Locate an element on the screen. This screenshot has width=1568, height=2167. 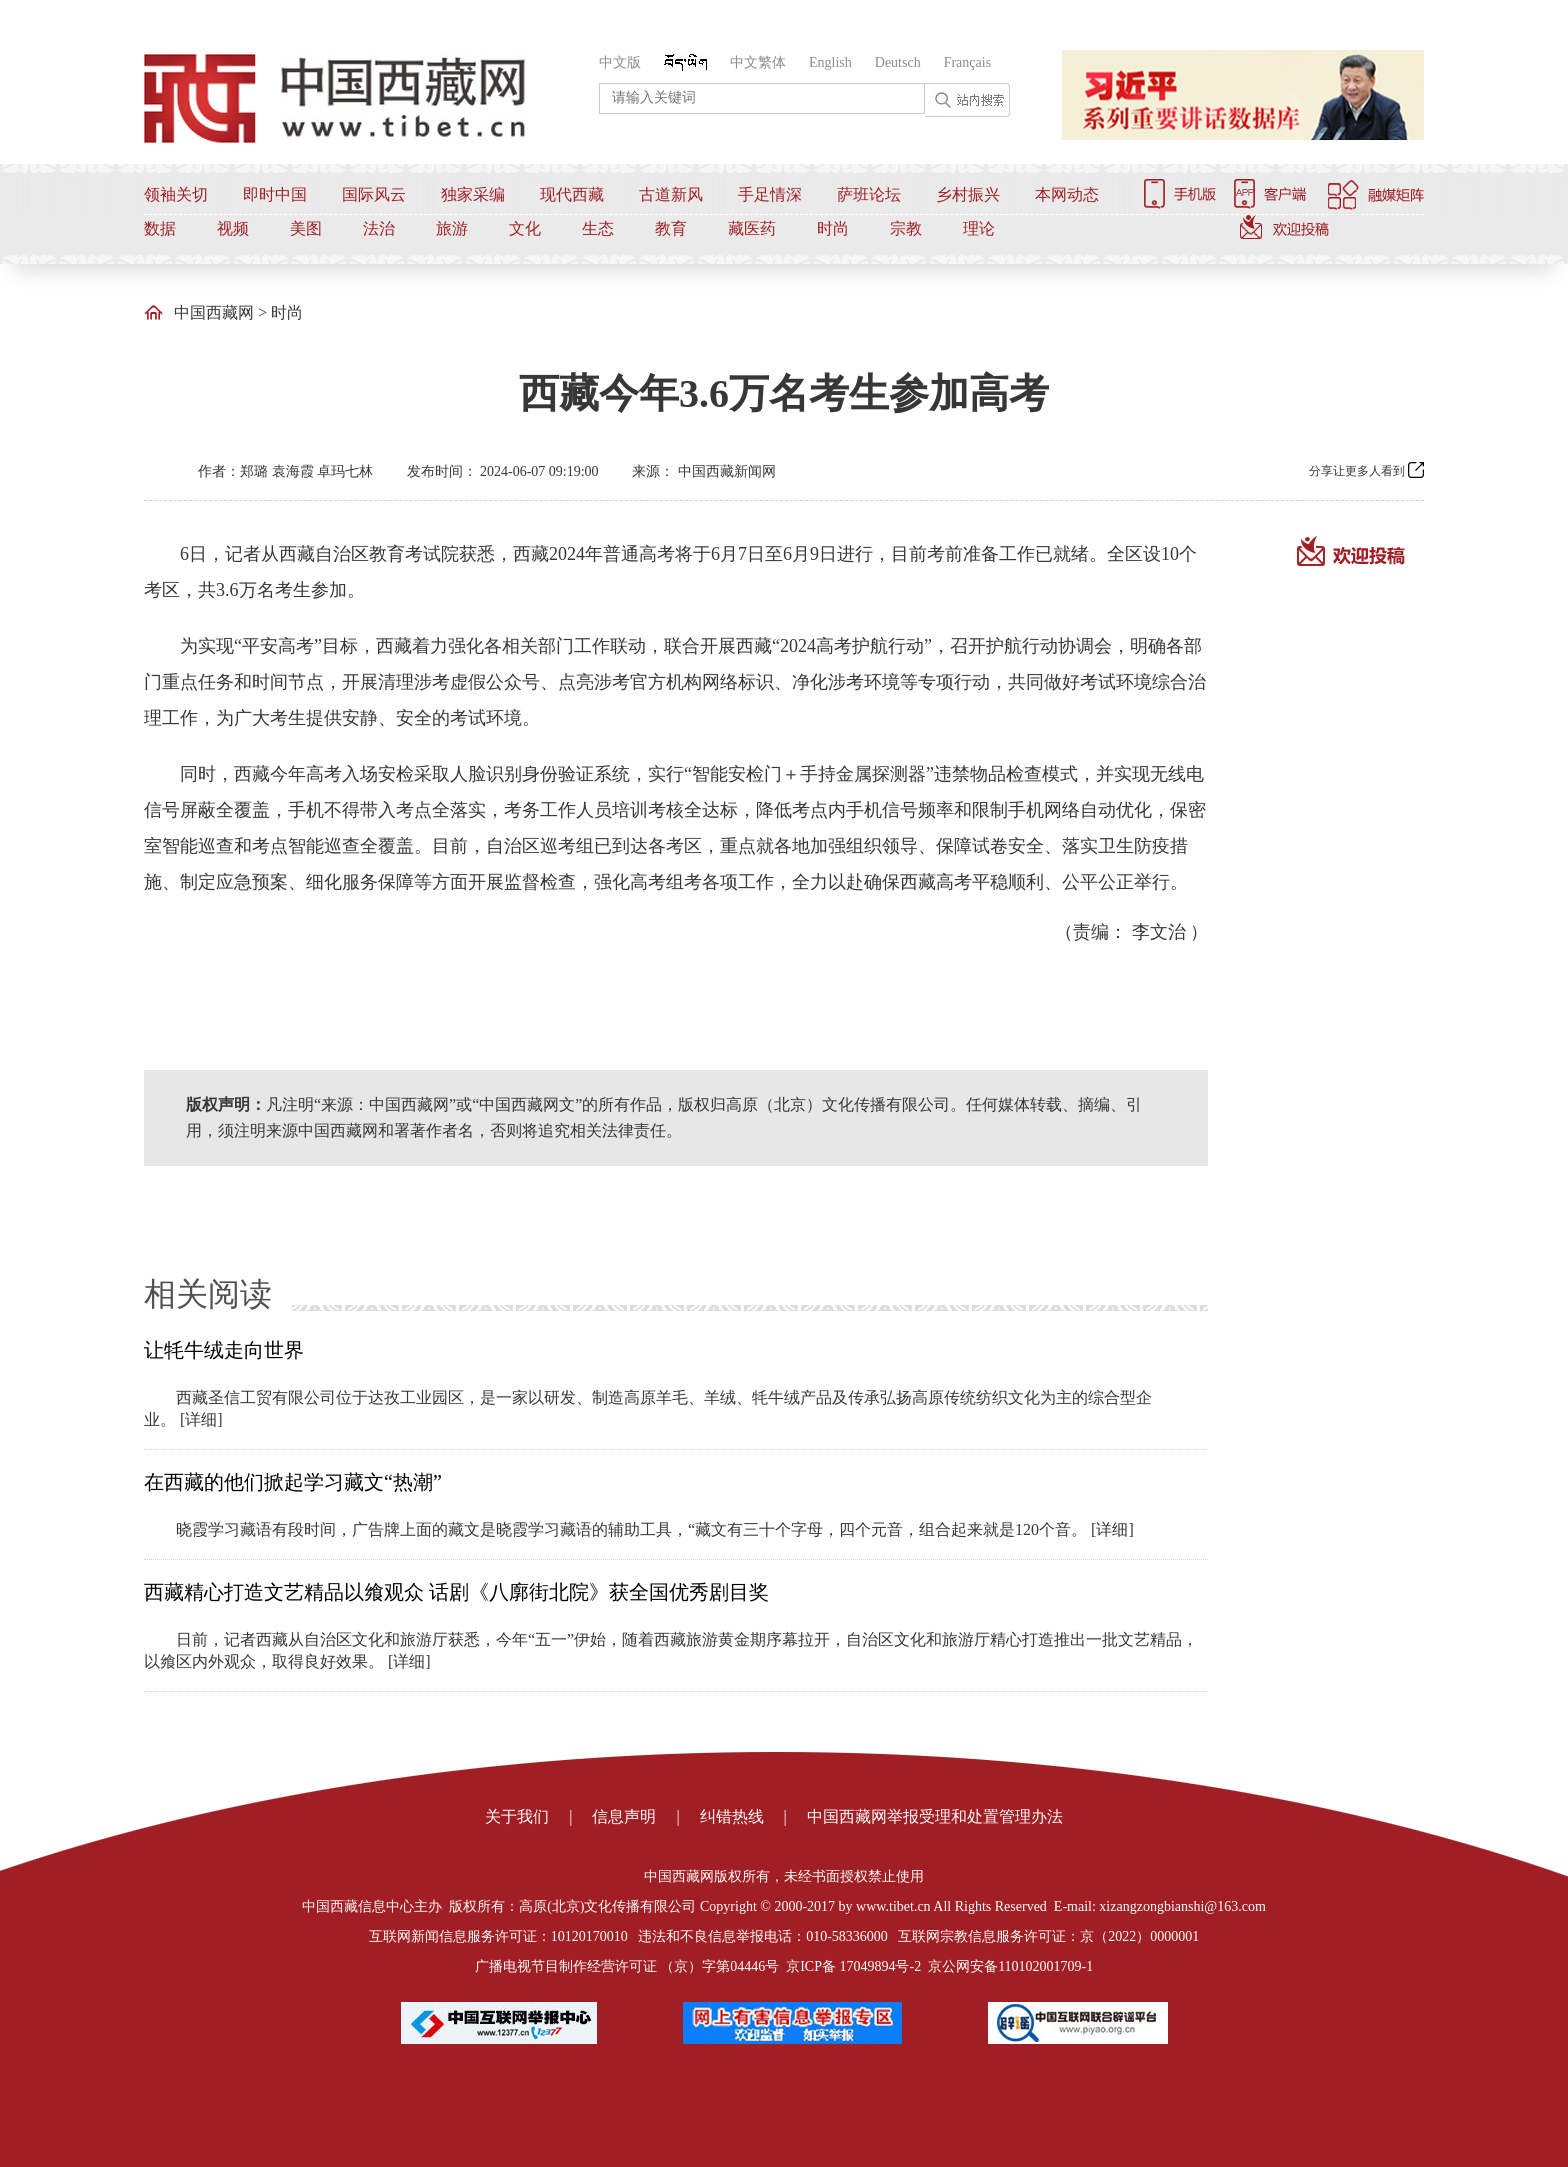
西藏精心打造文艺精品以飨观众 话剧《八廓街北院》获全国优秀剧目奖 is located at coordinates (456, 1592).